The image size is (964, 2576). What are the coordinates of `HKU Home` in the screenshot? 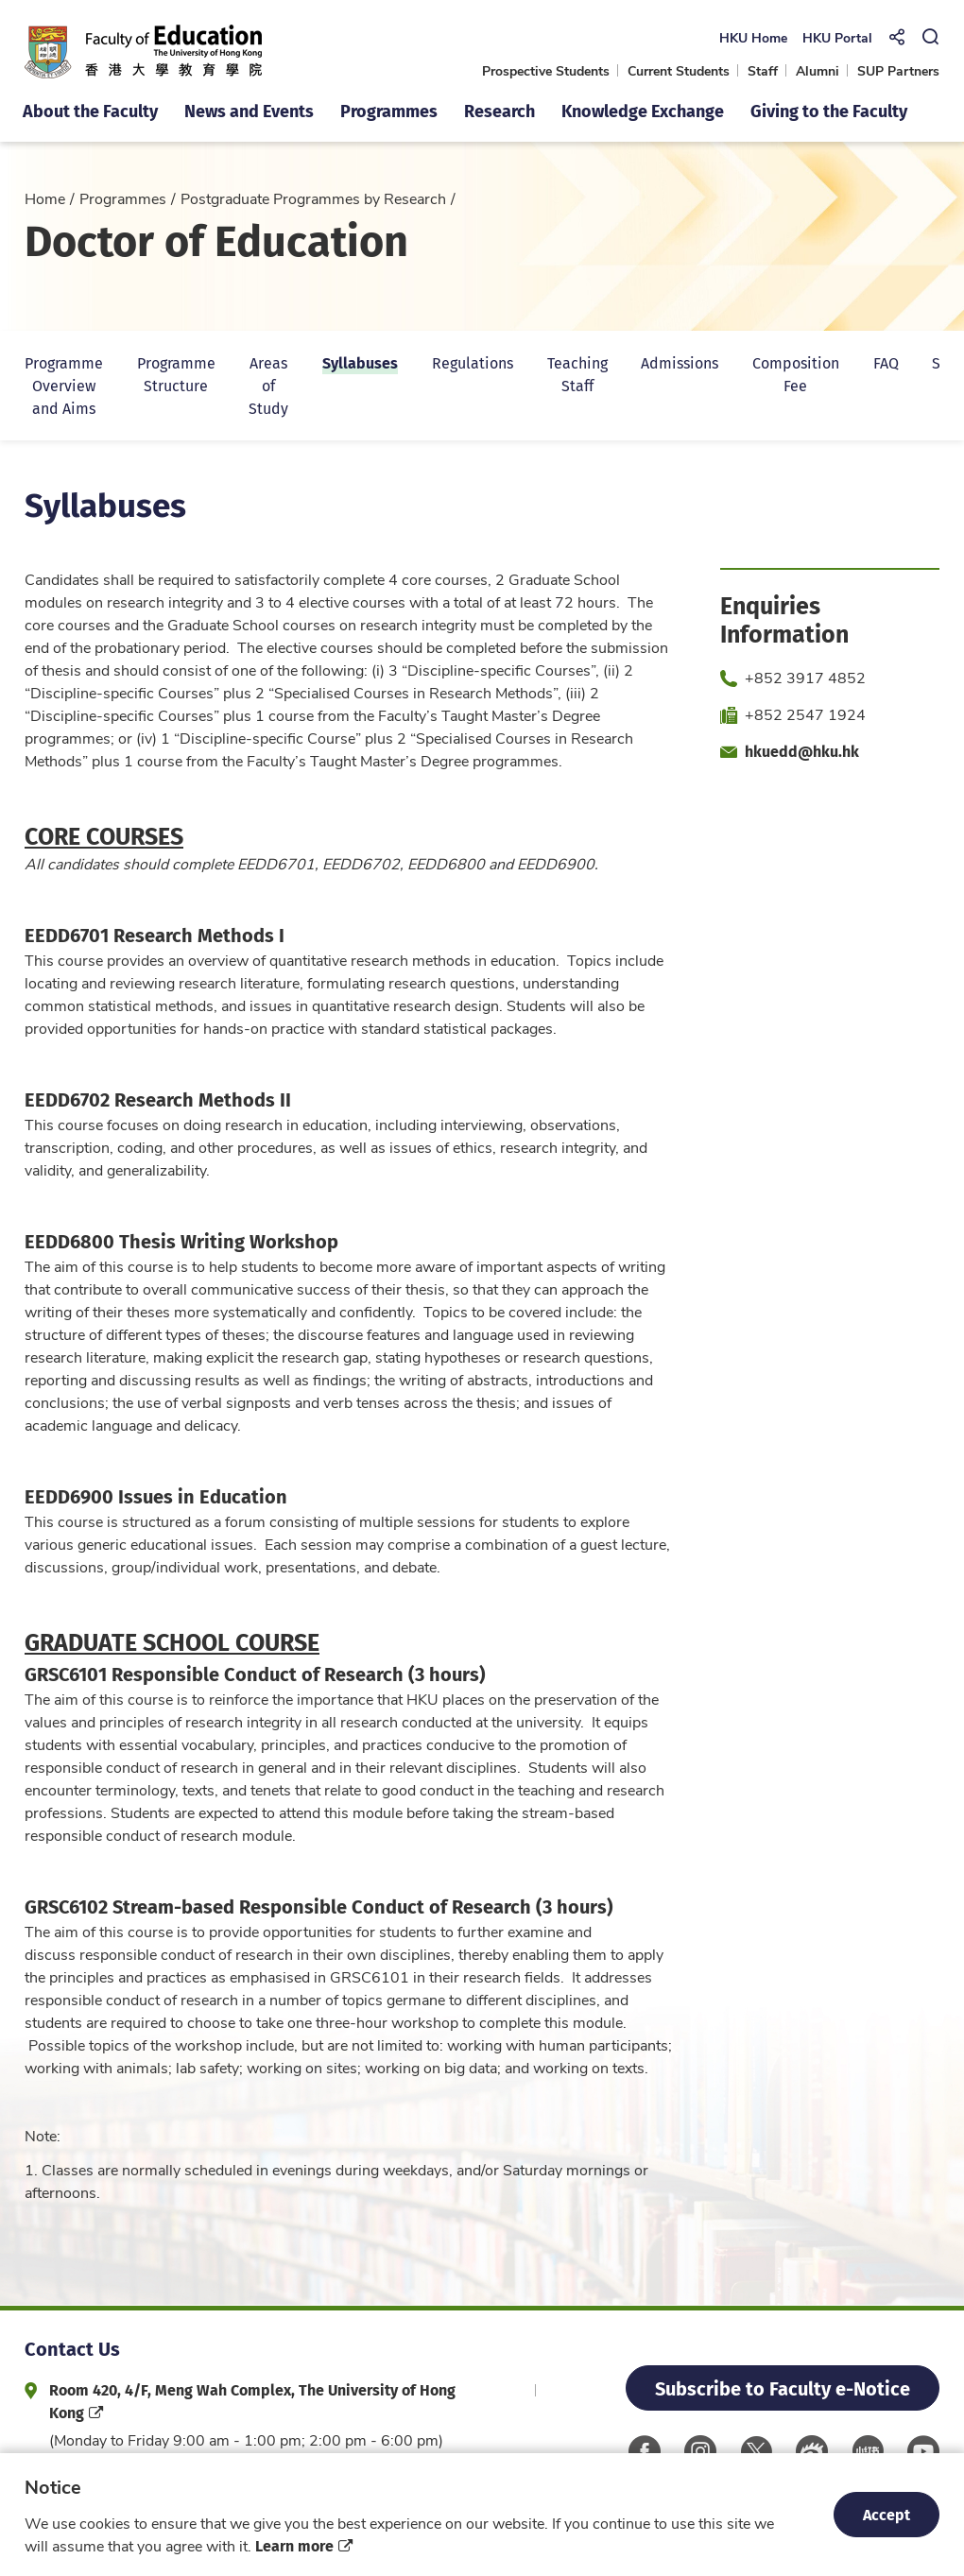 It's located at (752, 37).